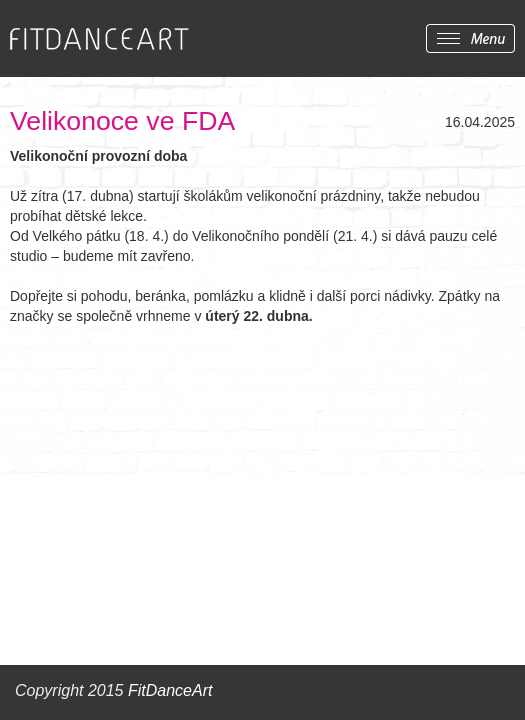 The image size is (525, 720). I want to click on FITDANCEART, so click(99, 39).